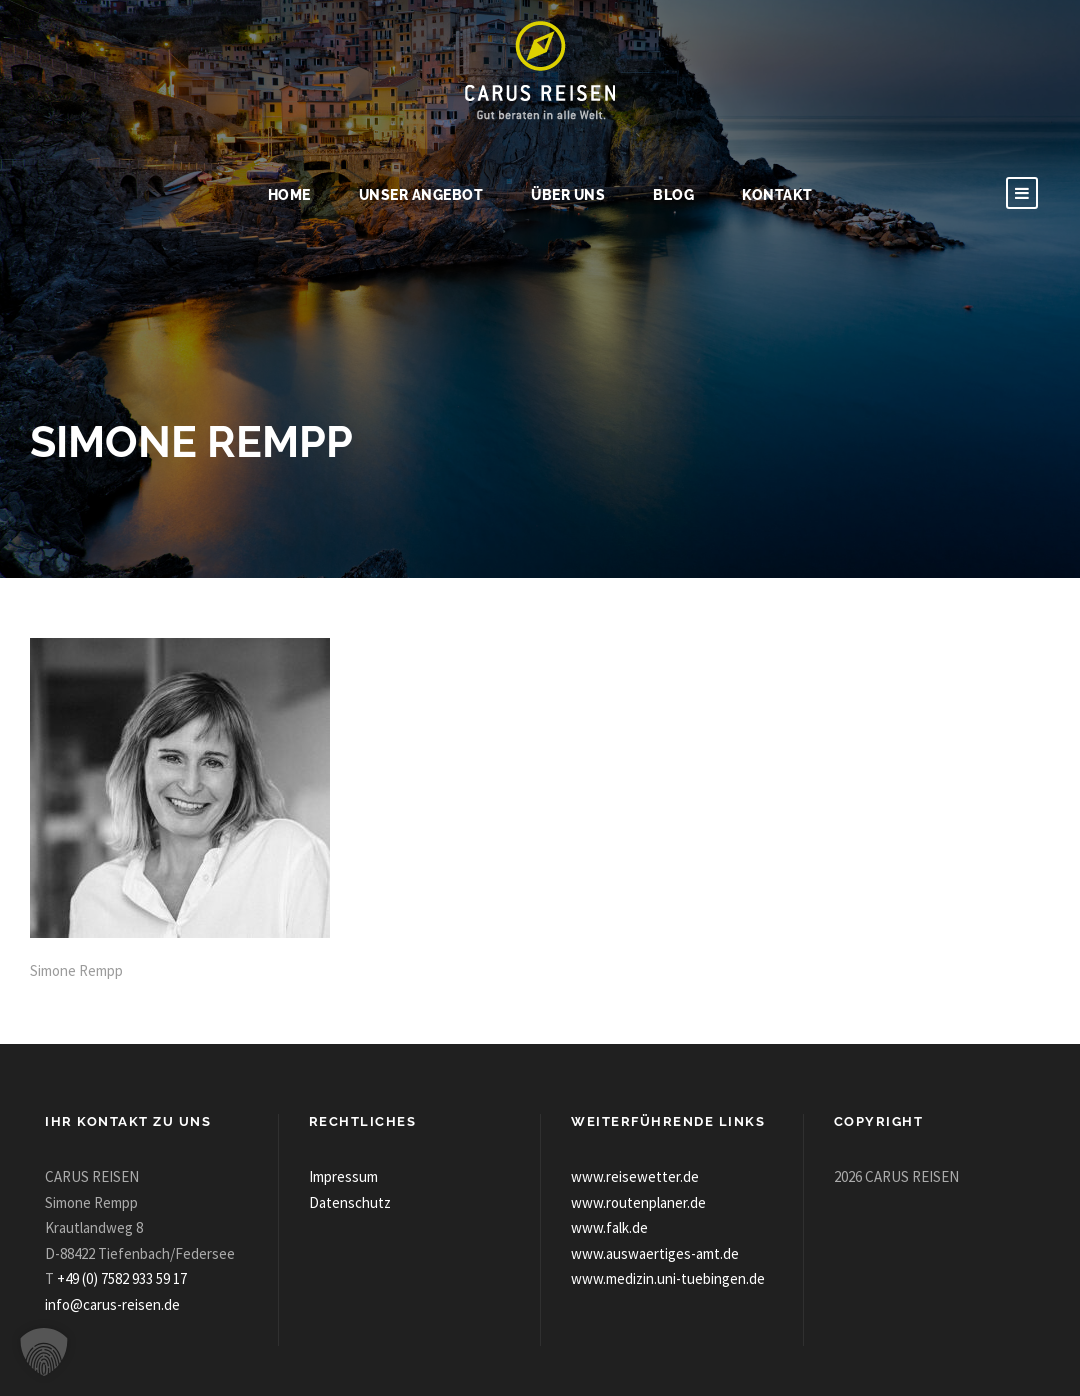 The height and width of the screenshot is (1396, 1080). Describe the element at coordinates (122, 1278) in the screenshot. I see `+49 (0) 7582 933 59 17` at that location.